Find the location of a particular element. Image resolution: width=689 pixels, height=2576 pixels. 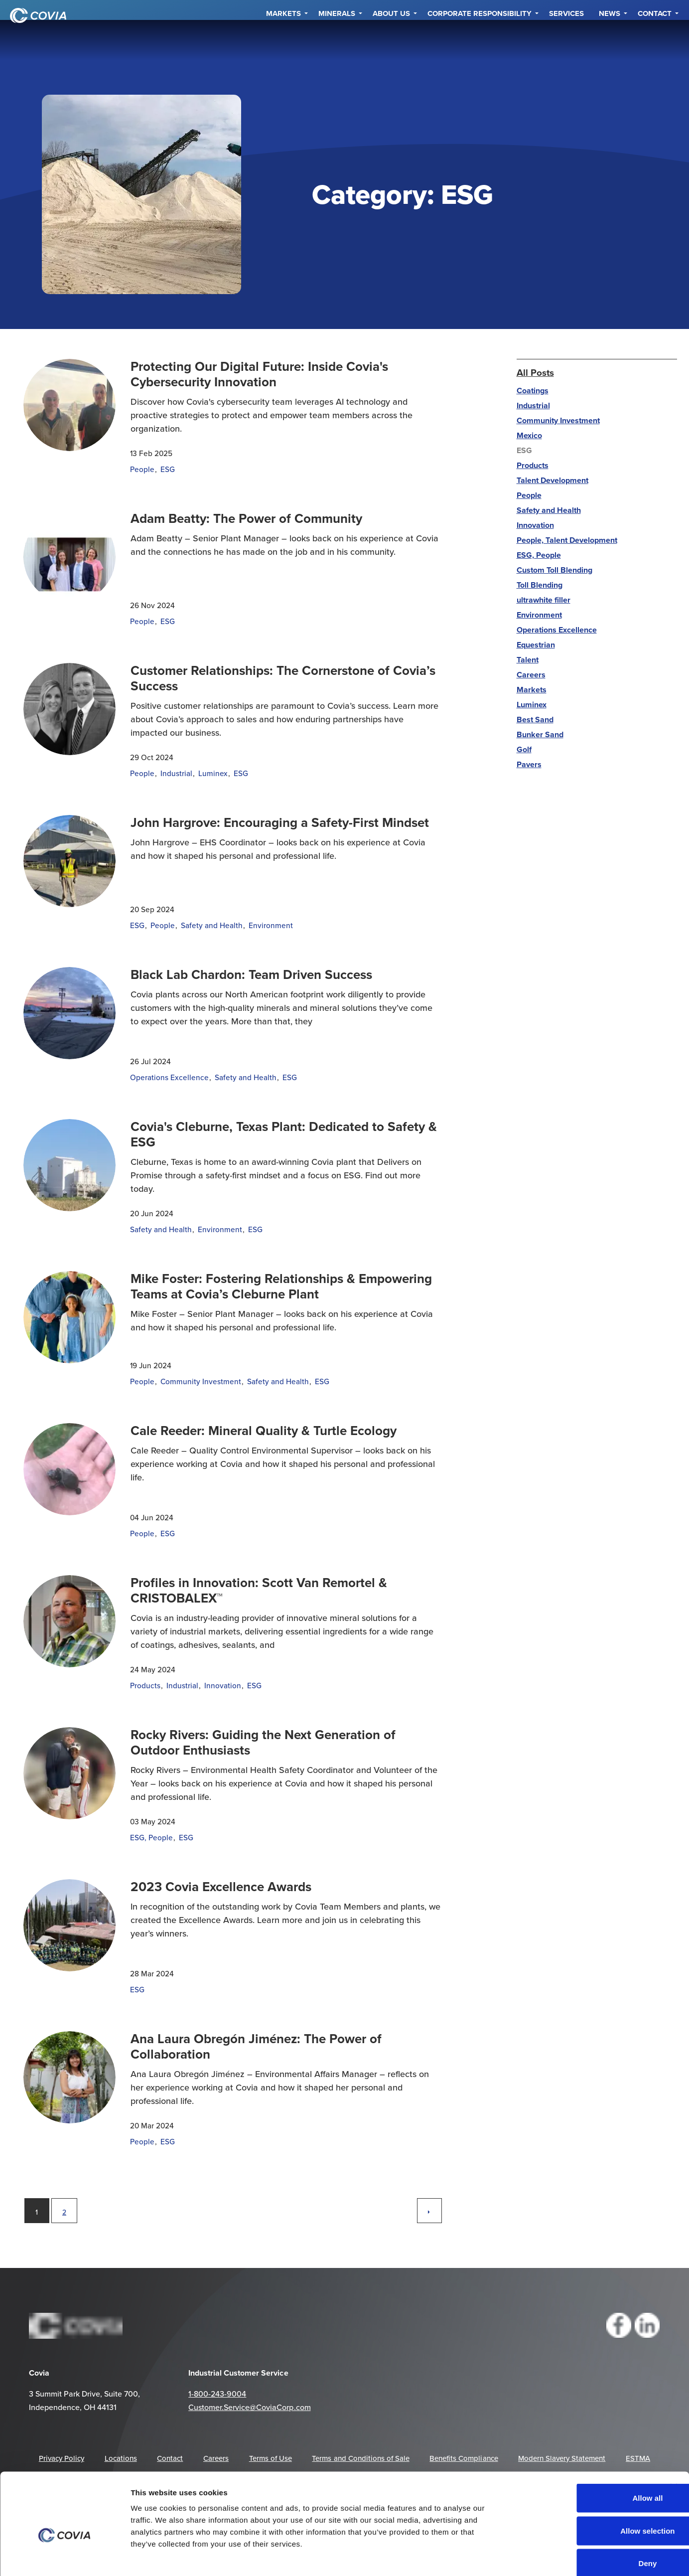

Services is located at coordinates (566, 39).